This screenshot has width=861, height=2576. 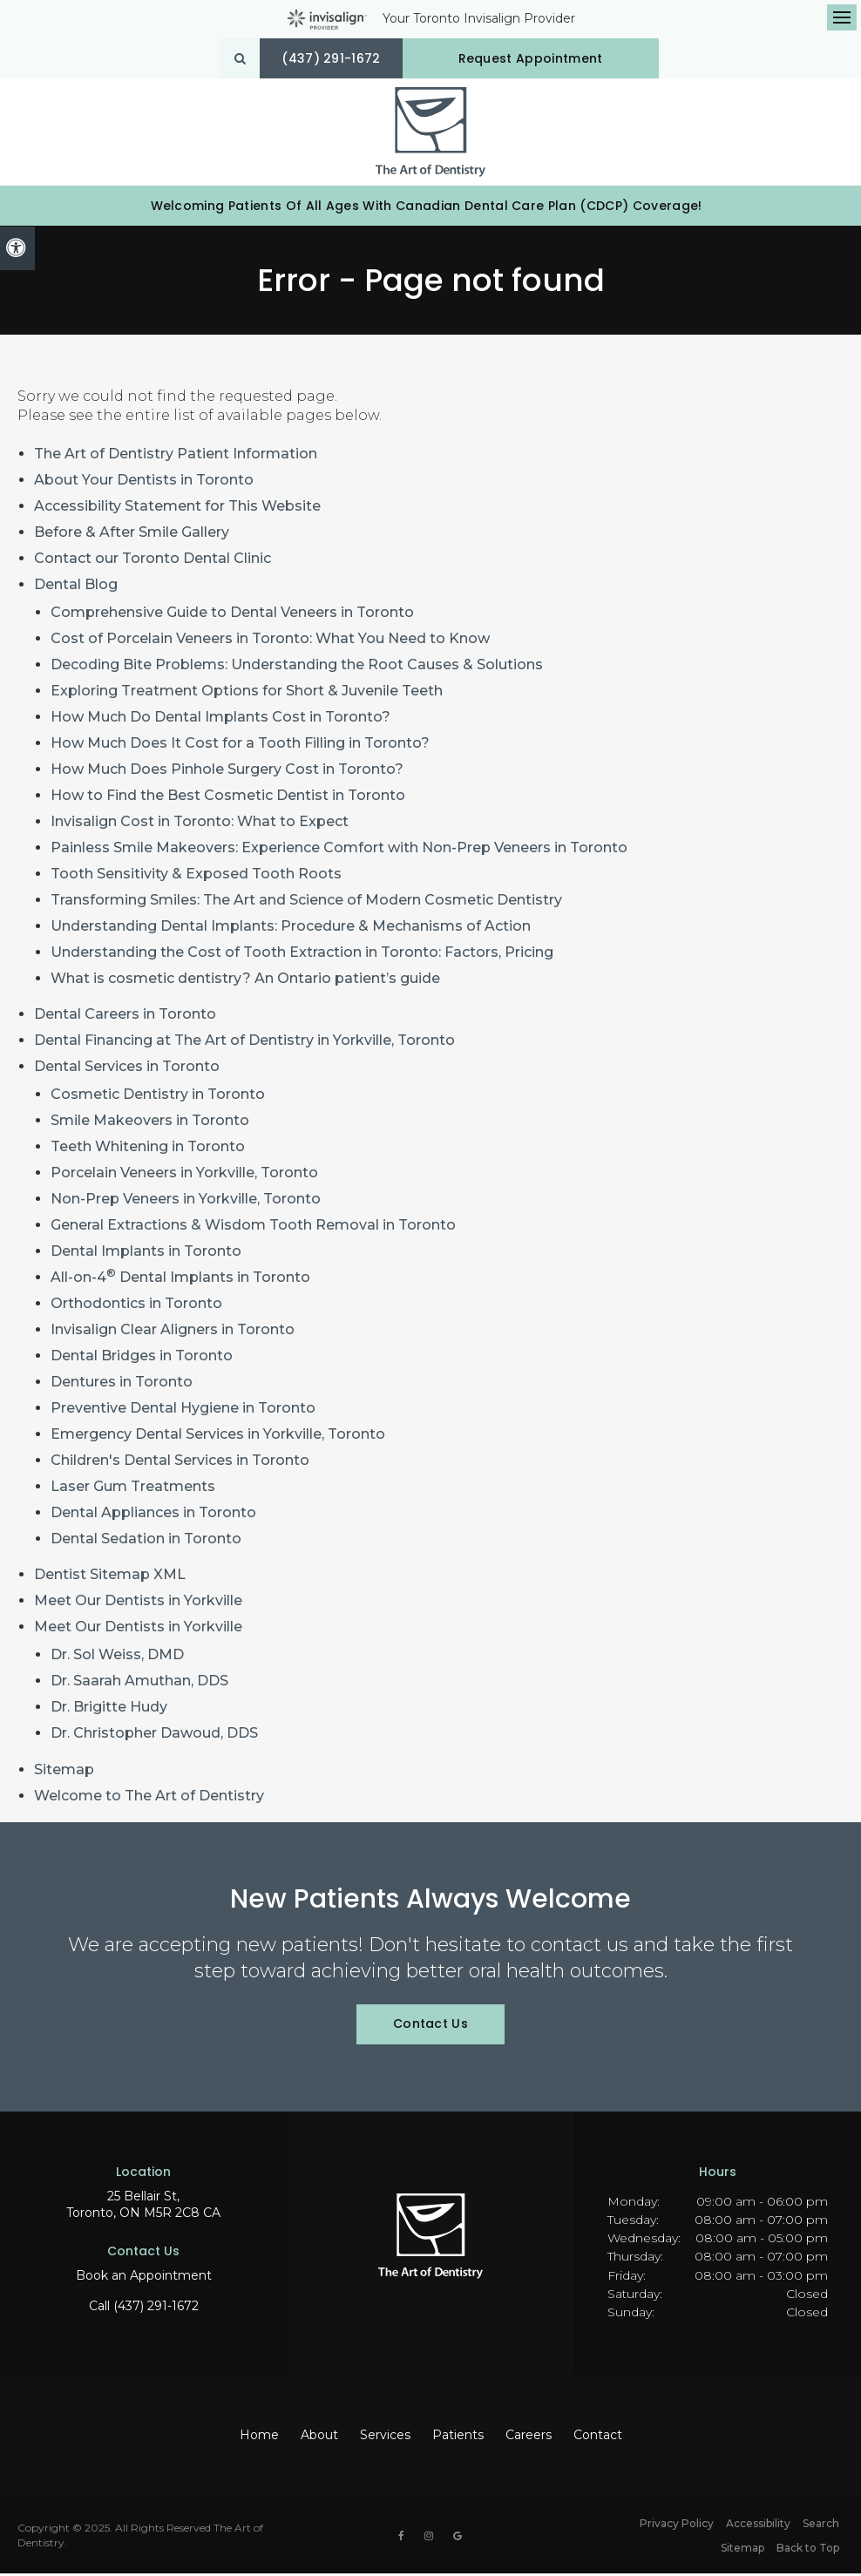 What do you see at coordinates (158, 1097) in the screenshot?
I see `Cosmetic Dentistry in Toronto` at bounding box center [158, 1097].